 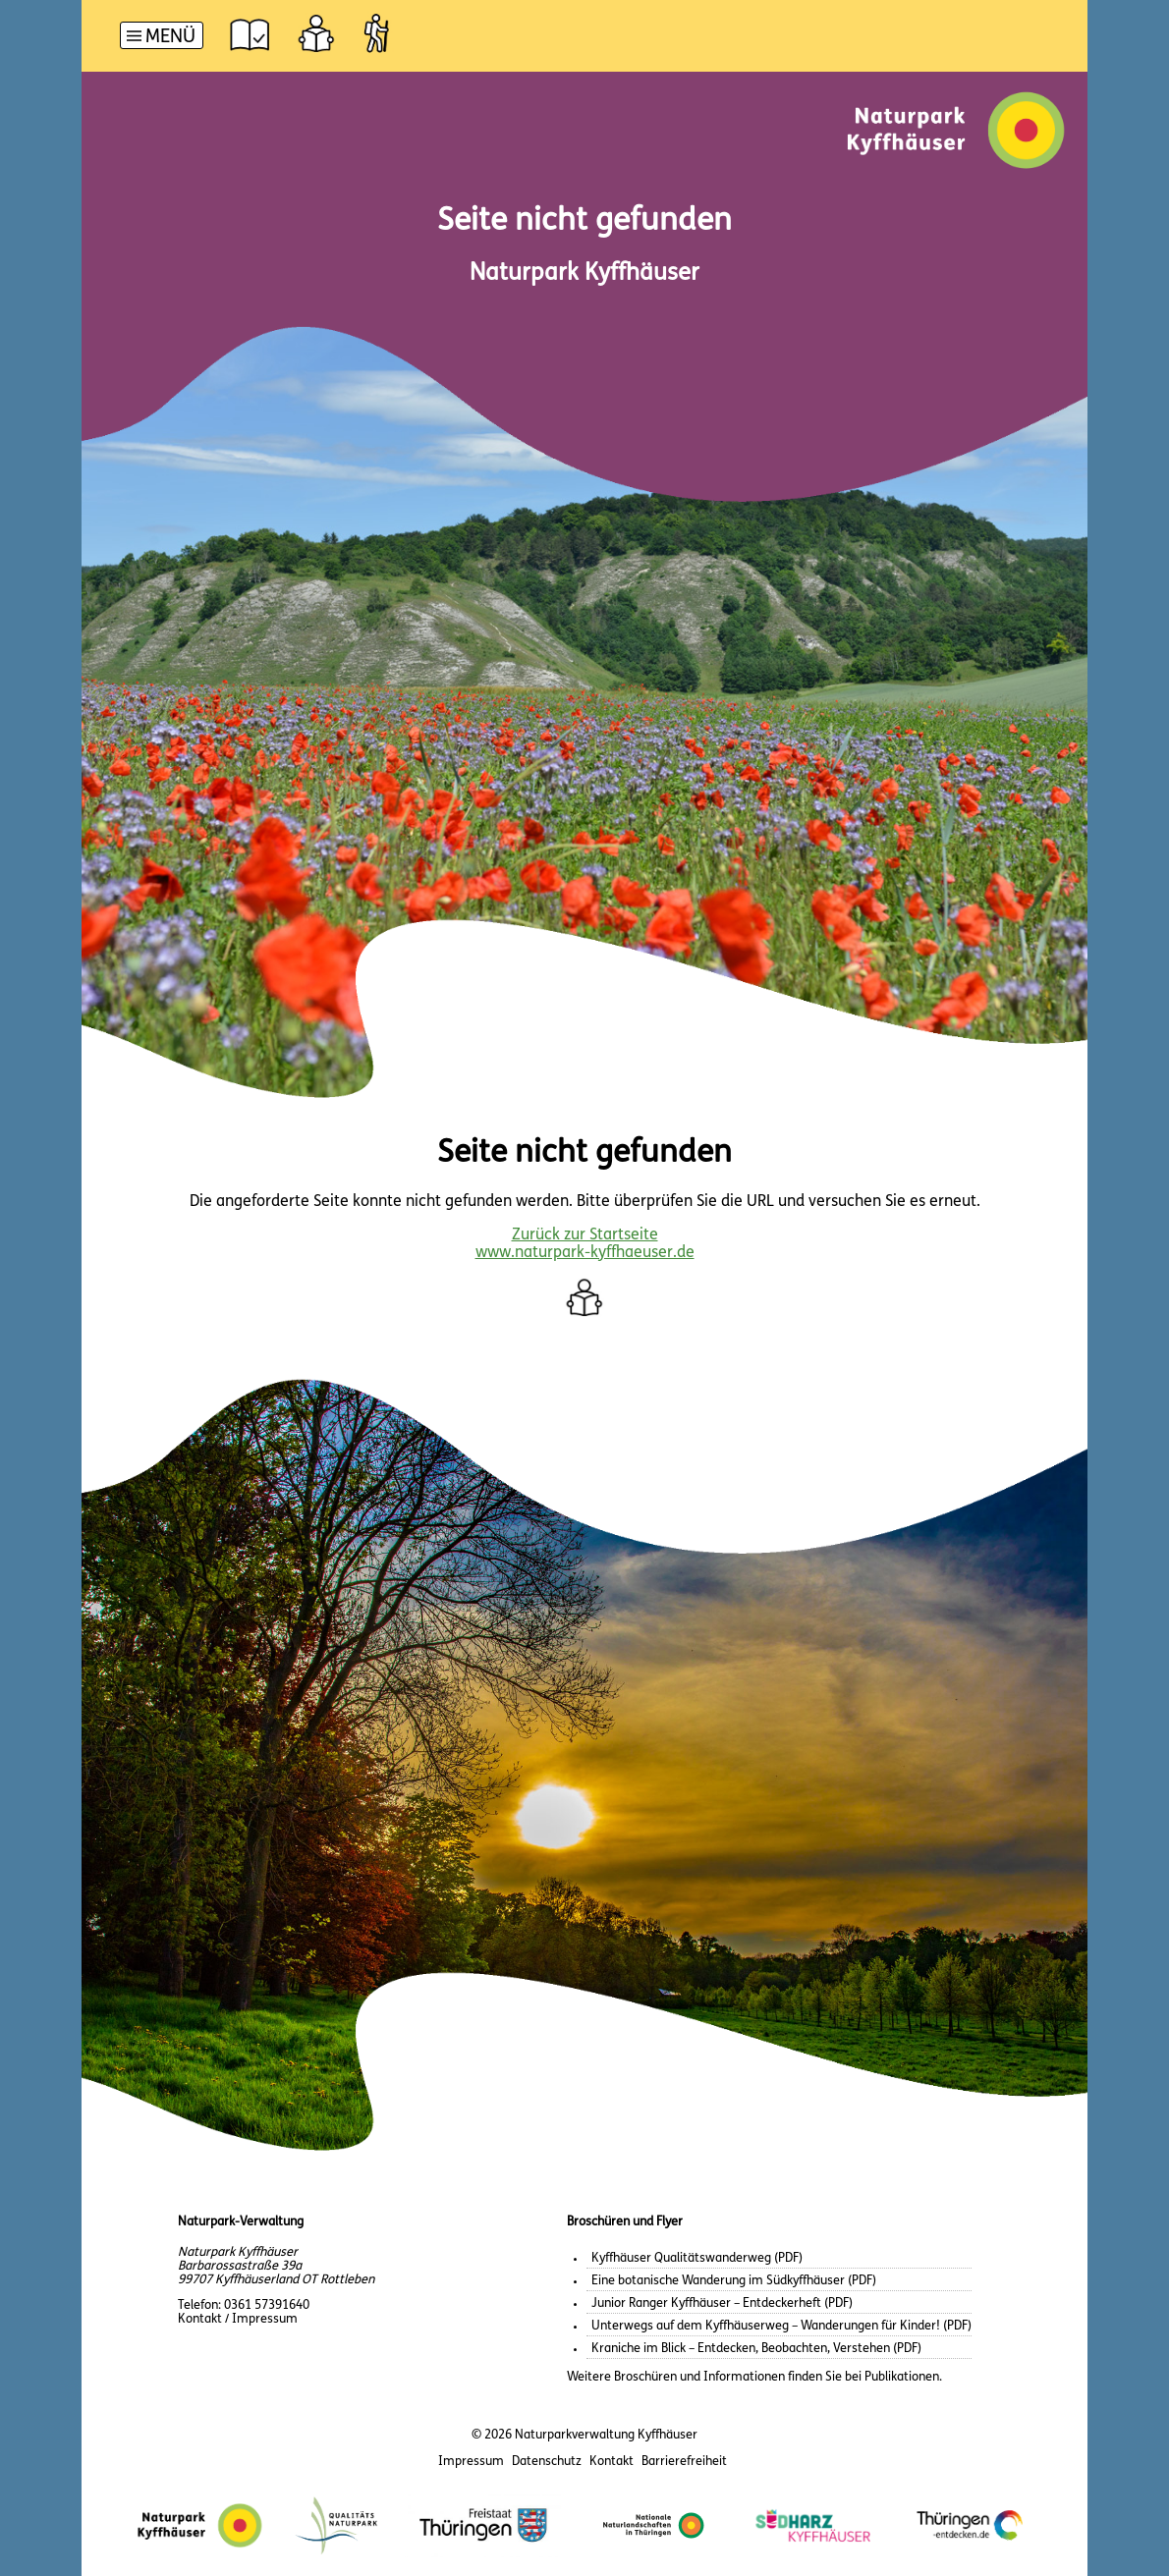 What do you see at coordinates (547, 2461) in the screenshot?
I see `Datenschutz` at bounding box center [547, 2461].